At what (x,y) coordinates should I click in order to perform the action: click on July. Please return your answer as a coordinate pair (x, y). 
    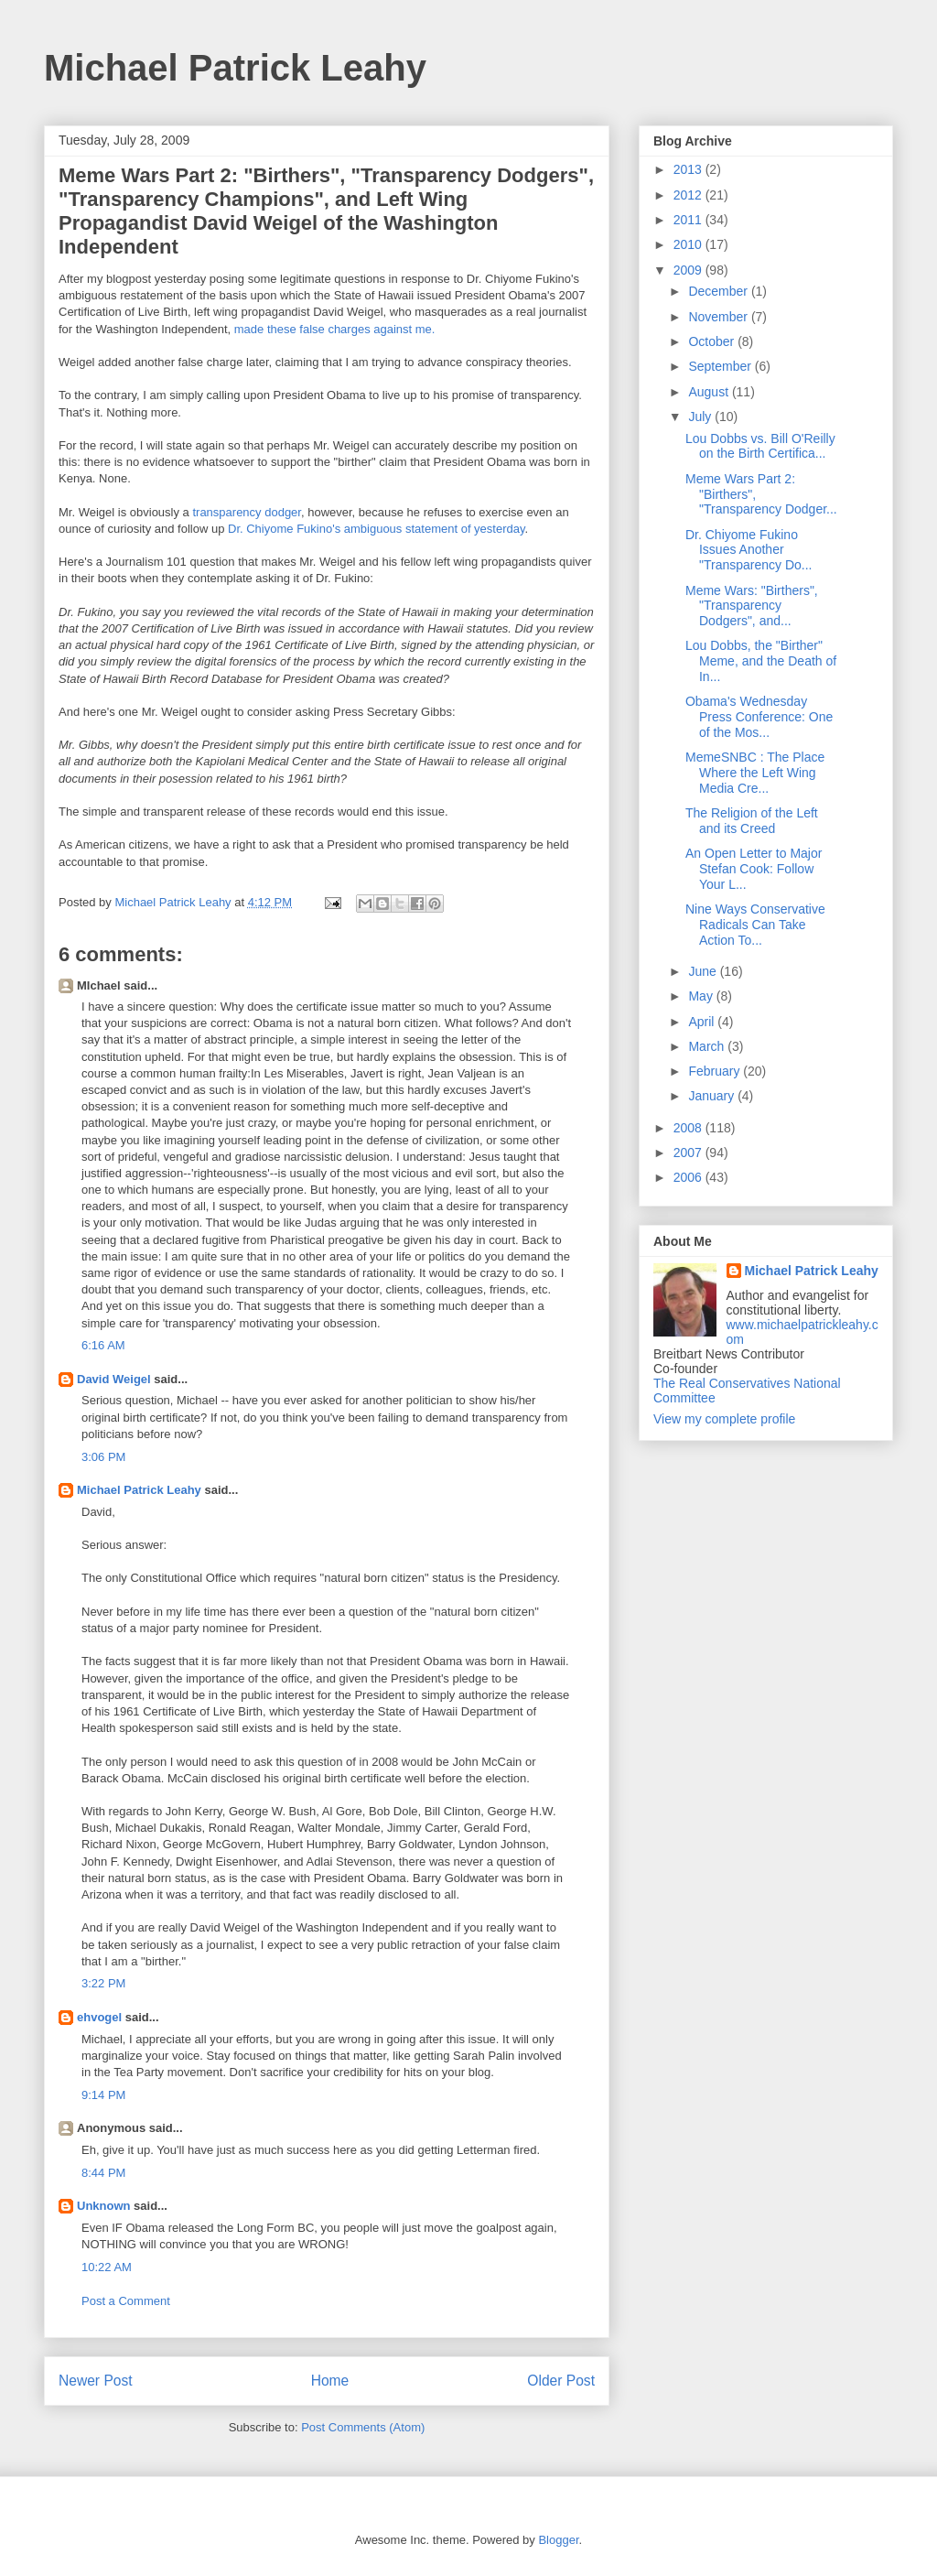
    Looking at the image, I should click on (701, 416).